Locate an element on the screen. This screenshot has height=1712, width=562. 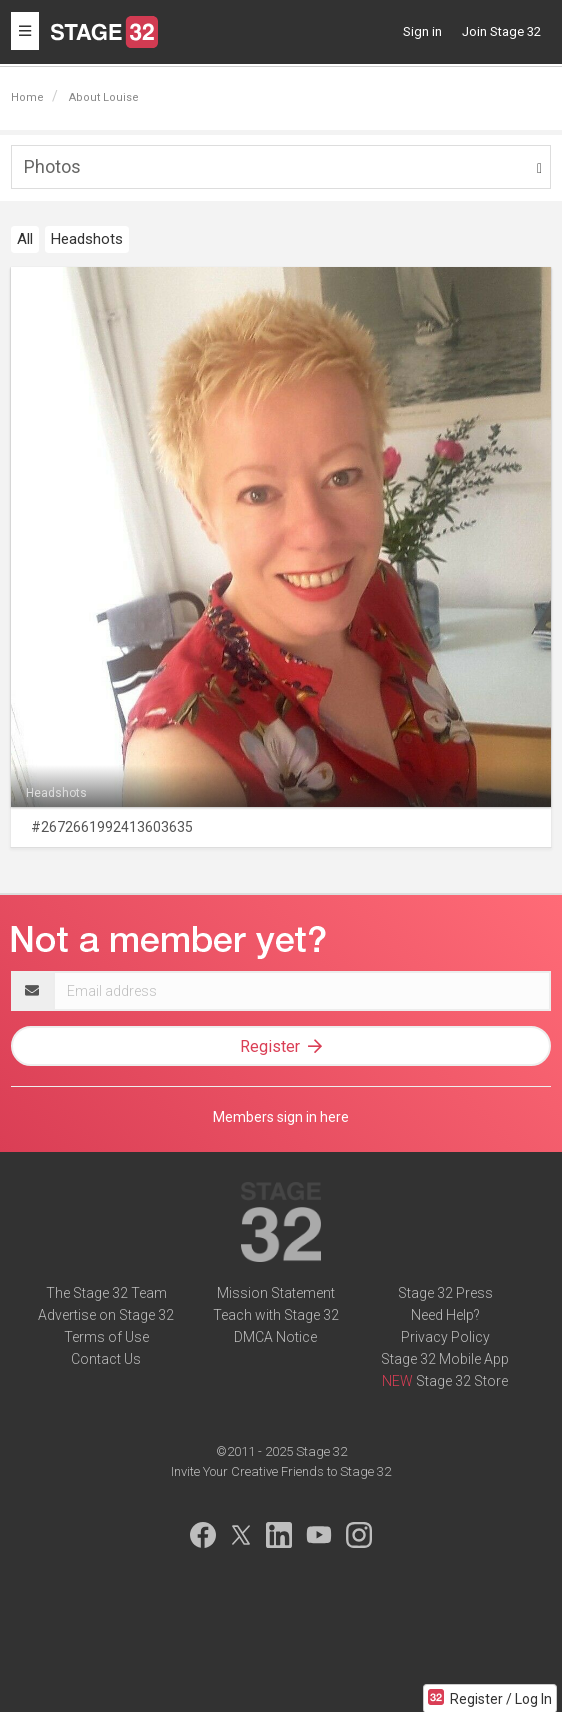
Privacy Policy is located at coordinates (445, 1337).